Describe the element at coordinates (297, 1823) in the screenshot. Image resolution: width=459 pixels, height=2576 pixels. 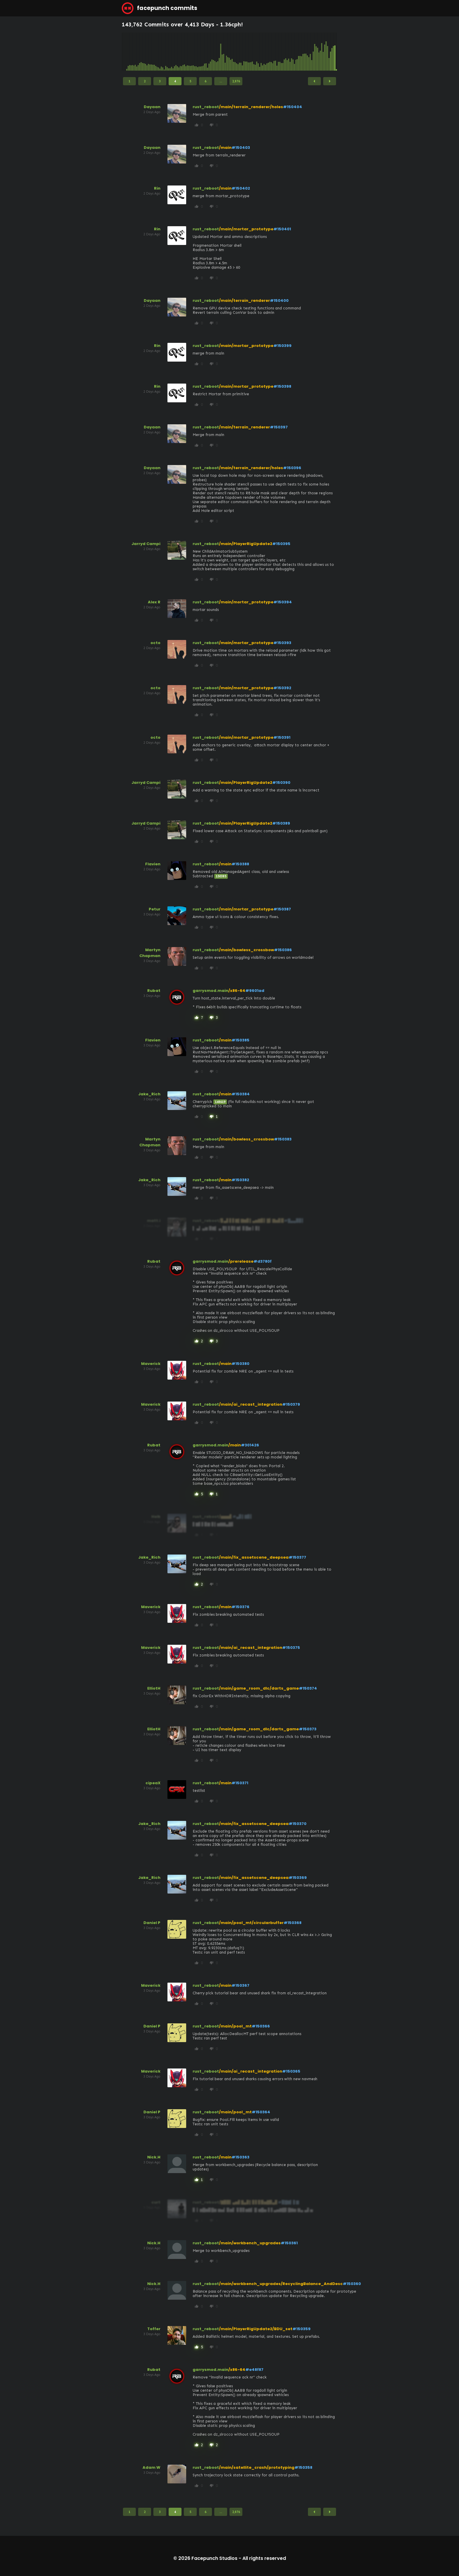
I see `#150370` at that location.